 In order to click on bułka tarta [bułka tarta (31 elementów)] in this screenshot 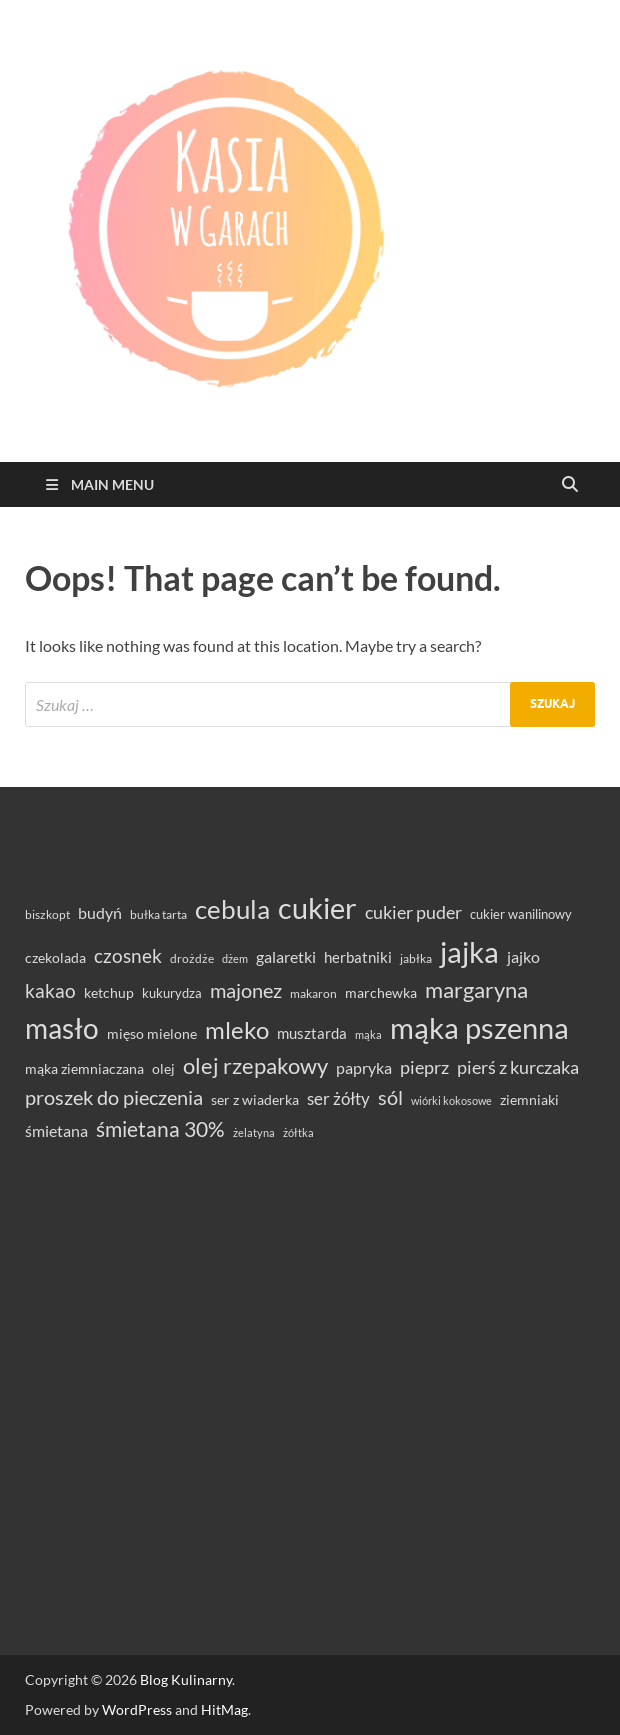, I will do `click(158, 914)`.